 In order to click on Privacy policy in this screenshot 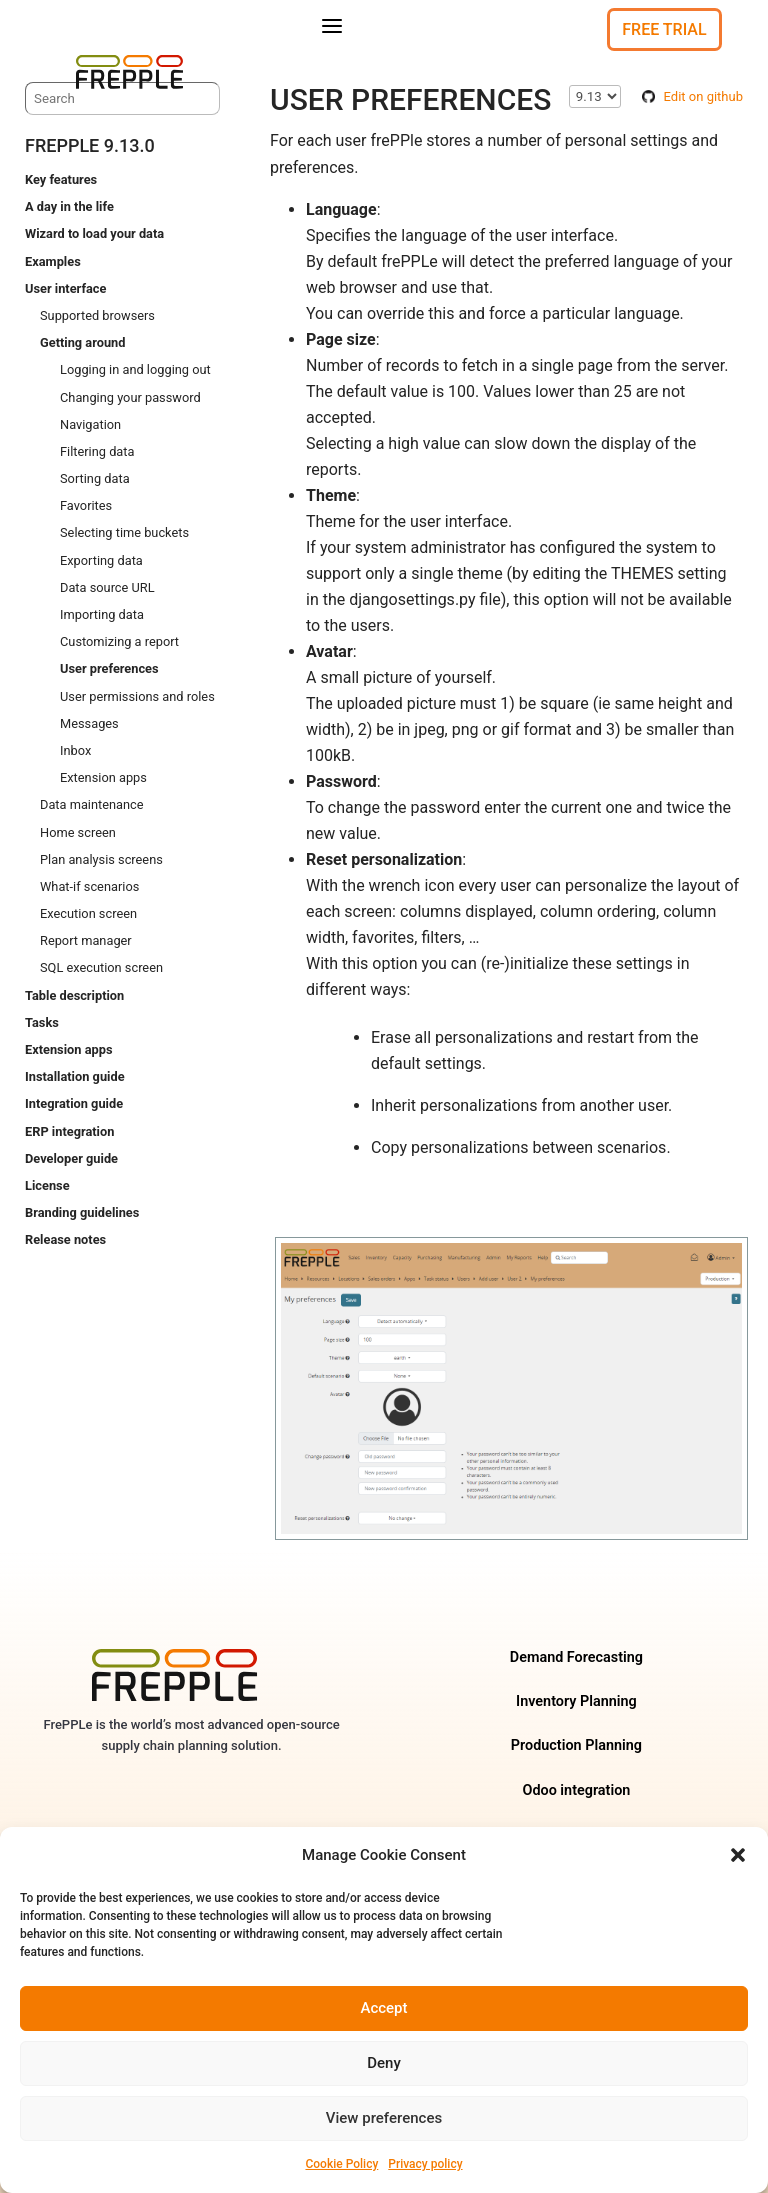, I will do `click(425, 2164)`.